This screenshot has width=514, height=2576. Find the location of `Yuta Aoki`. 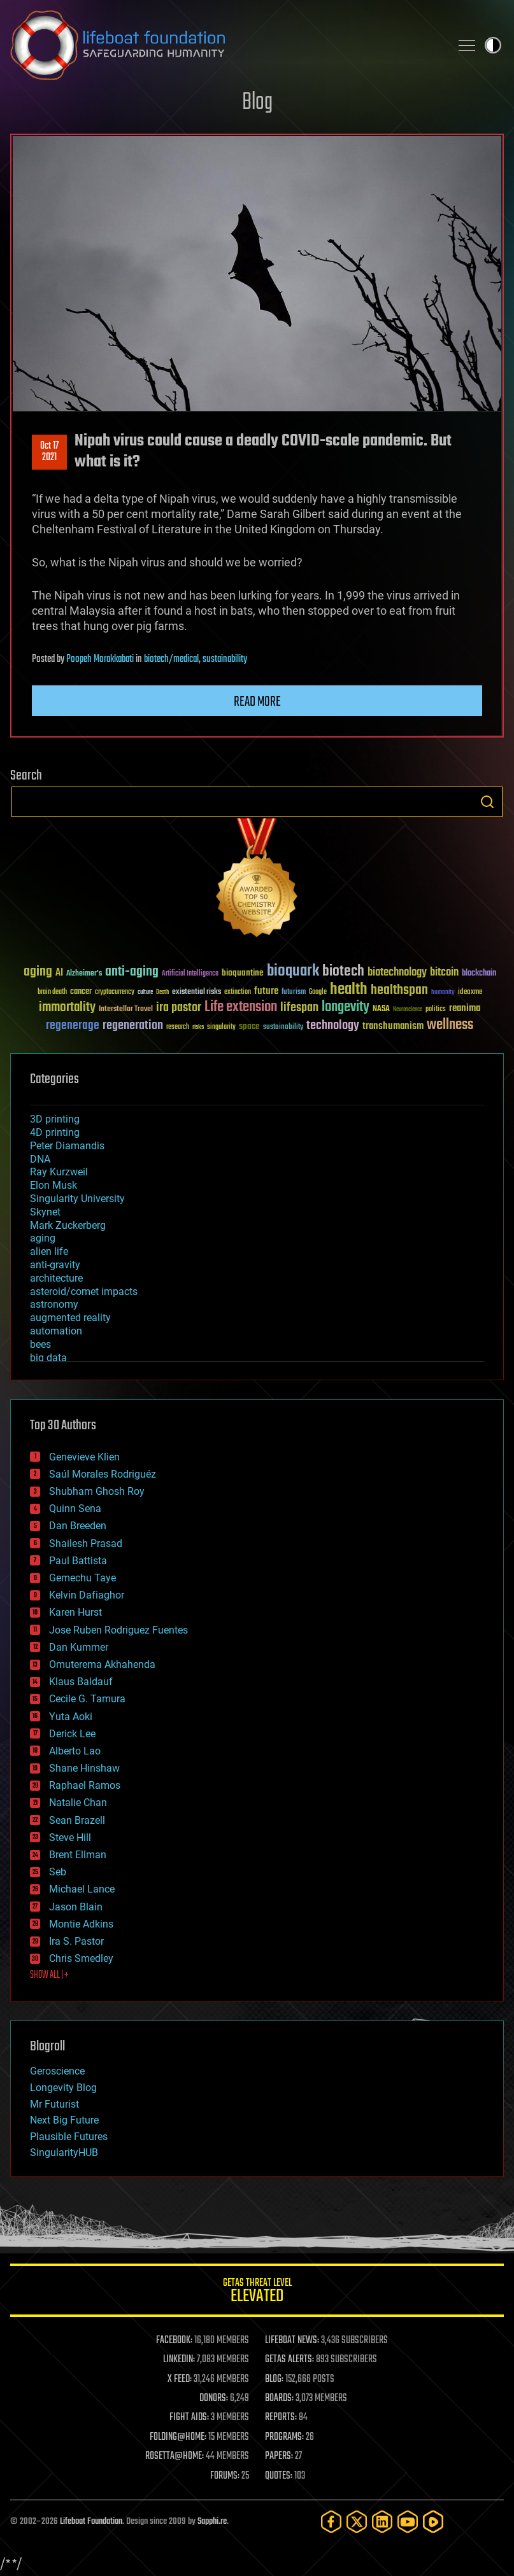

Yuta Aoki is located at coordinates (70, 1717).